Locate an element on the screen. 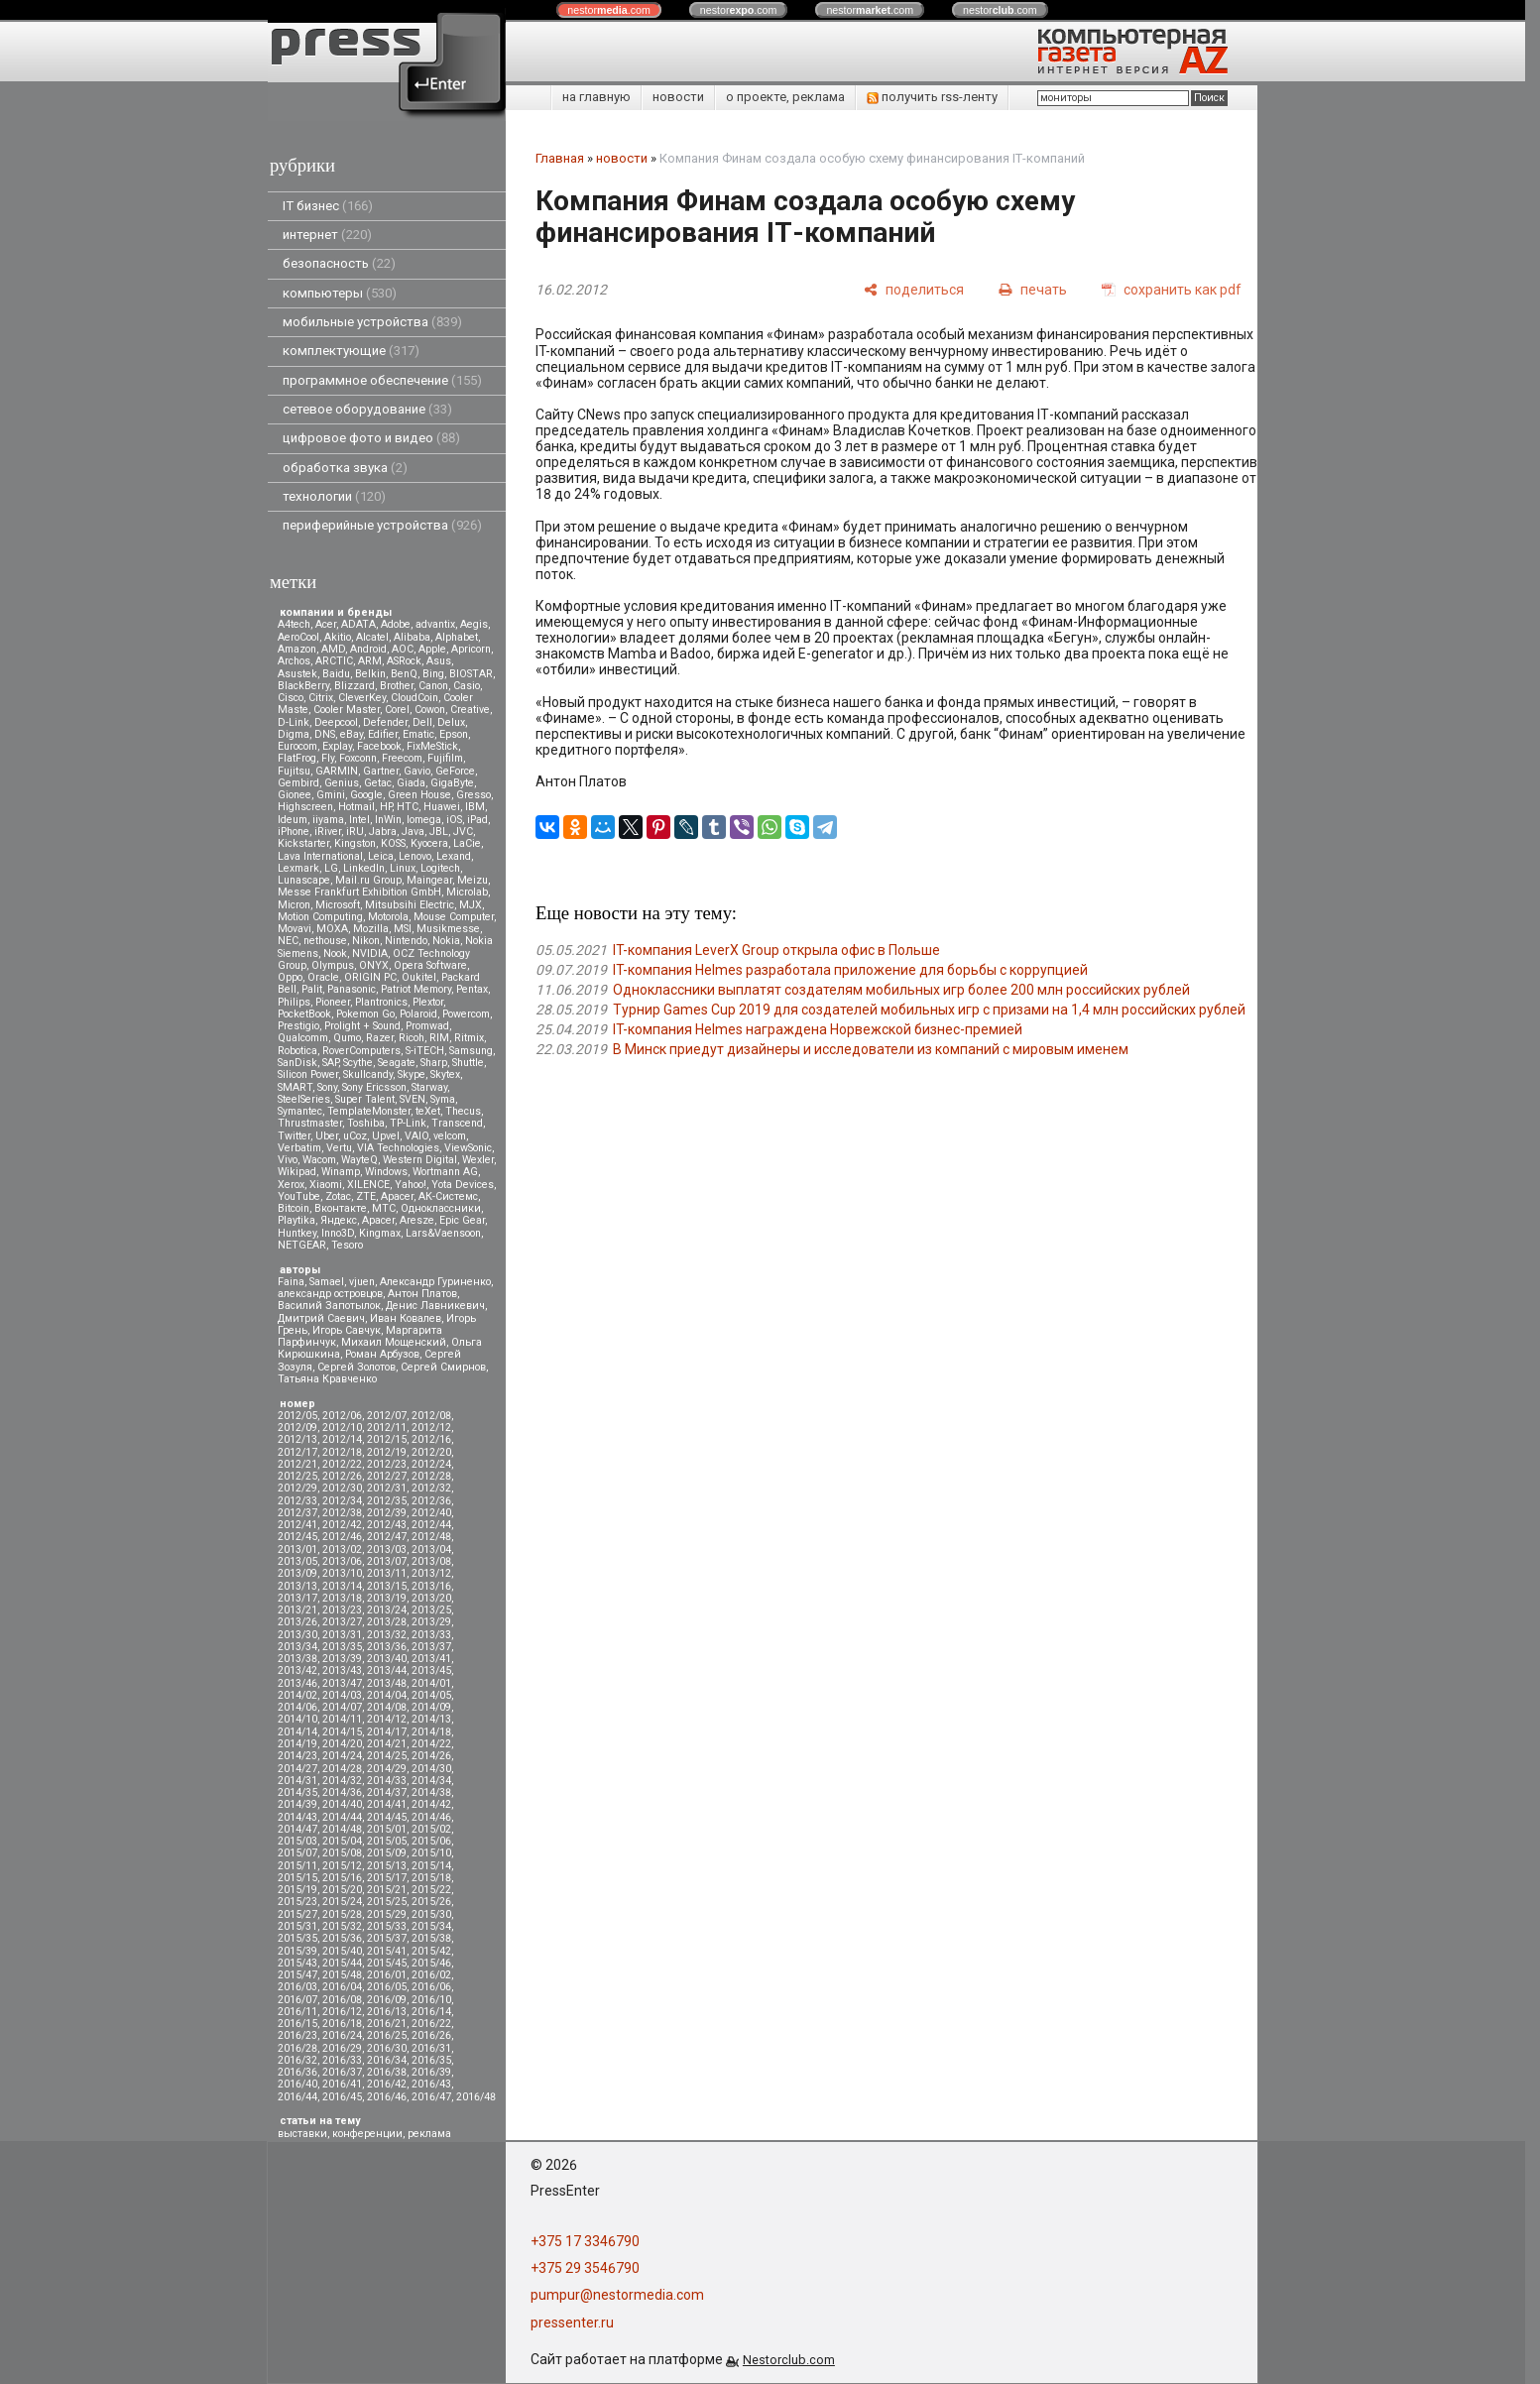 The image size is (1540, 2384). Twitter is located at coordinates (294, 1136).